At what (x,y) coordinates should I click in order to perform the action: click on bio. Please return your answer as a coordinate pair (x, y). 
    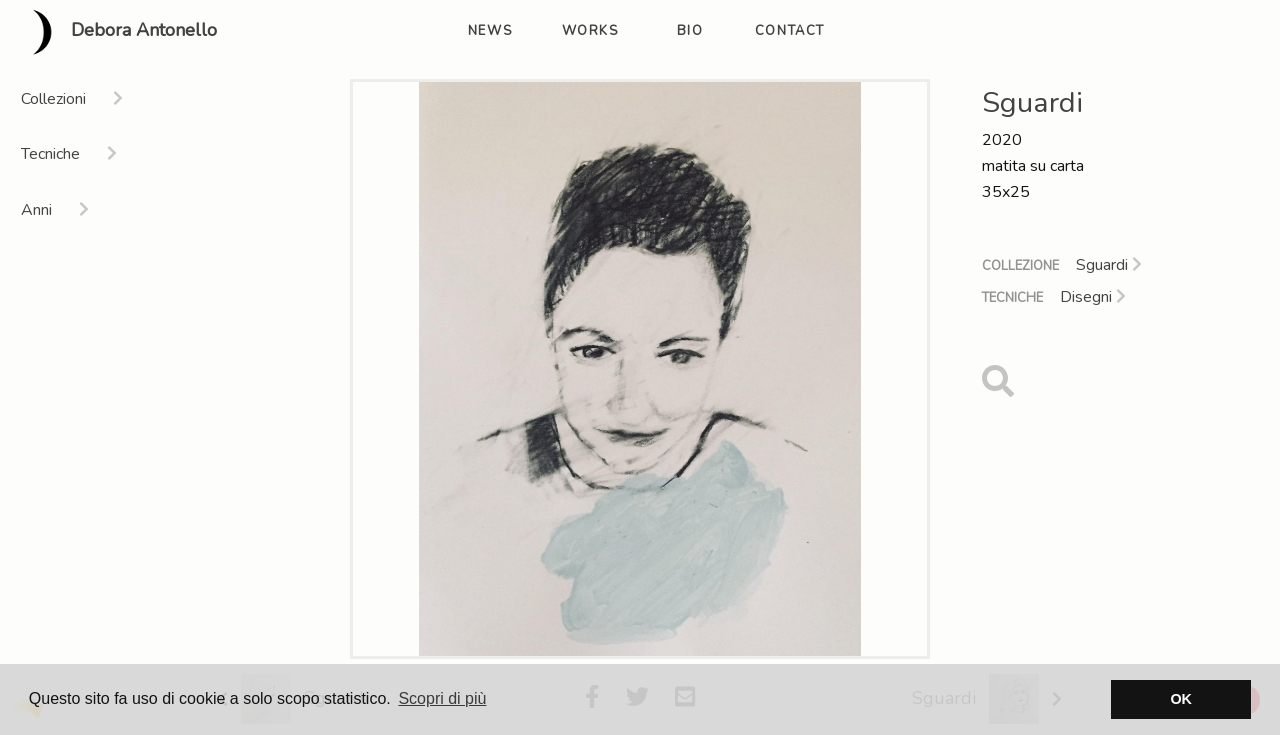
    Looking at the image, I should click on (690, 31).